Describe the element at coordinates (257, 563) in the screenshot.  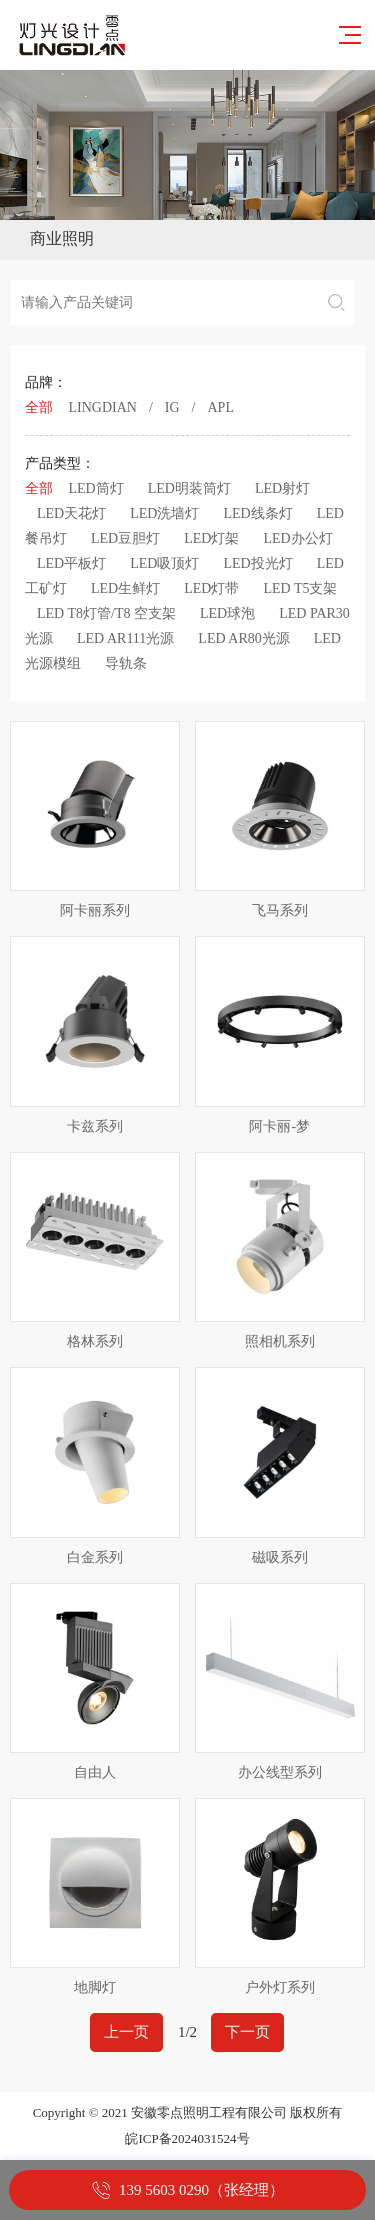
I see `LED投光灯` at that location.